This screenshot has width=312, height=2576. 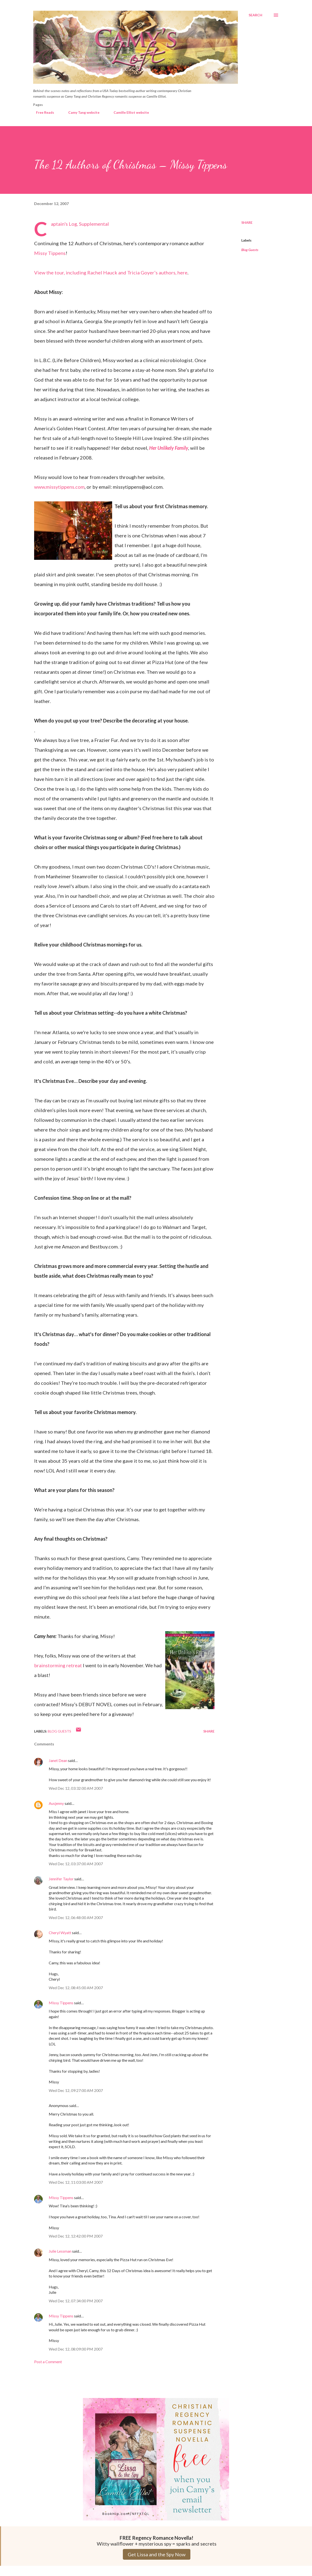 What do you see at coordinates (156, 2554) in the screenshot?
I see `Get Lissa and the Spy Now` at bounding box center [156, 2554].